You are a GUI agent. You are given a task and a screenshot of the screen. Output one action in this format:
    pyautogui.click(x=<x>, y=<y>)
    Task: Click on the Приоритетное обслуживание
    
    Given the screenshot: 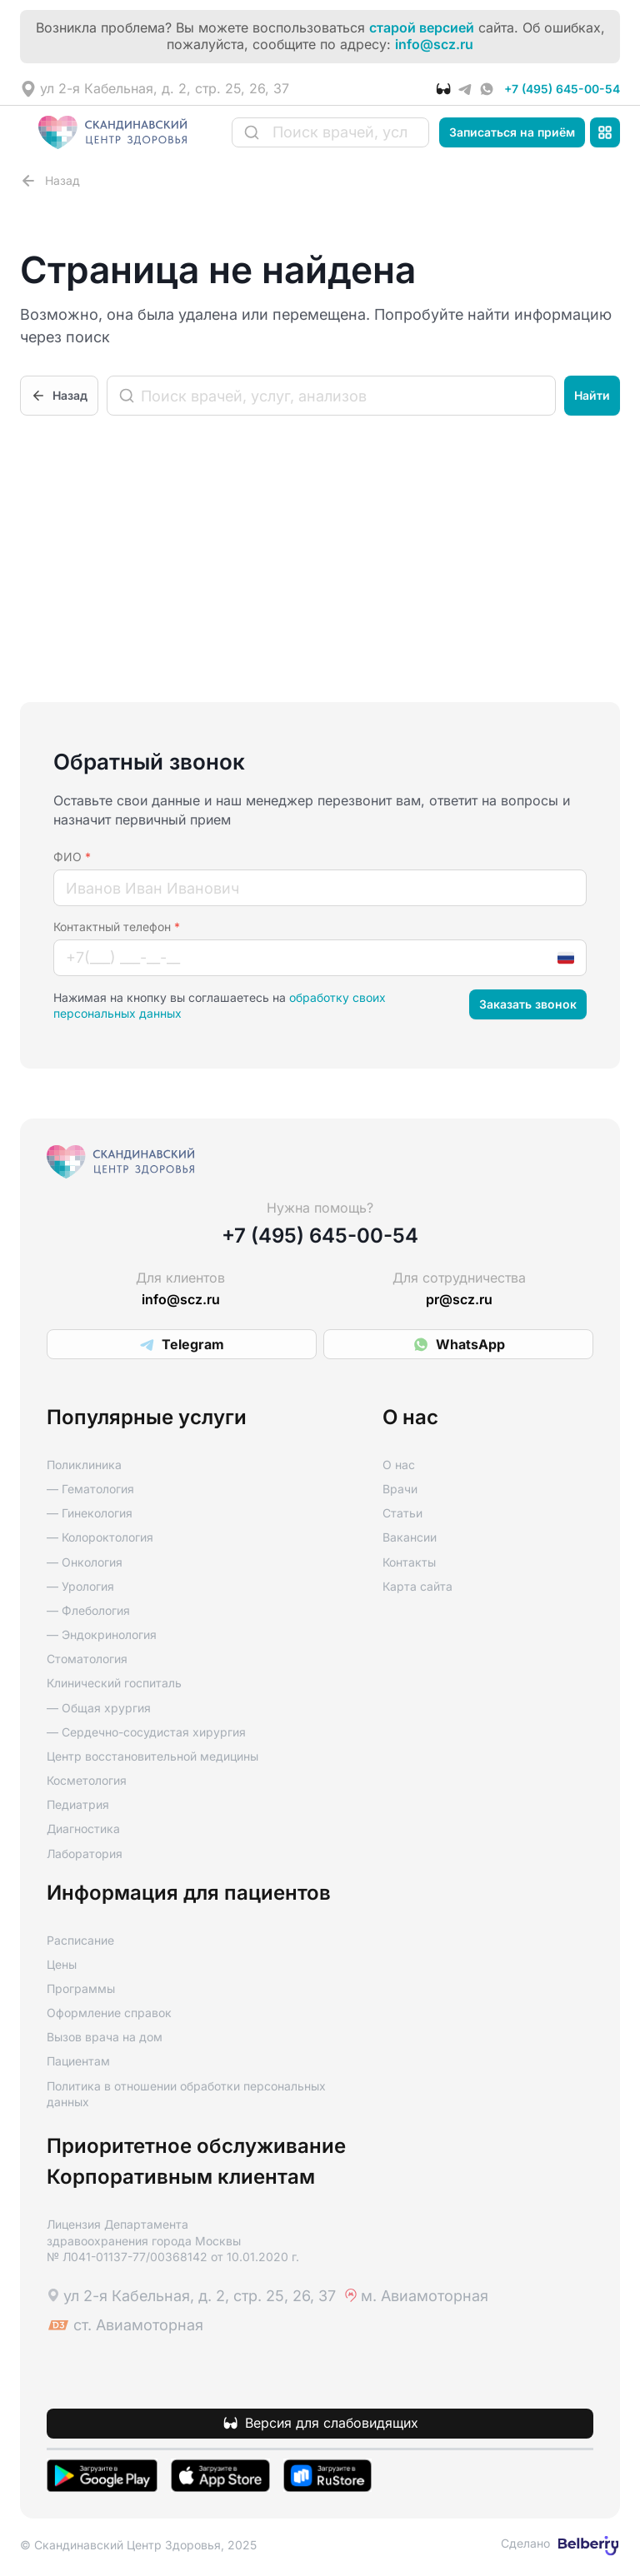 What is the action you would take?
    pyautogui.click(x=196, y=2146)
    